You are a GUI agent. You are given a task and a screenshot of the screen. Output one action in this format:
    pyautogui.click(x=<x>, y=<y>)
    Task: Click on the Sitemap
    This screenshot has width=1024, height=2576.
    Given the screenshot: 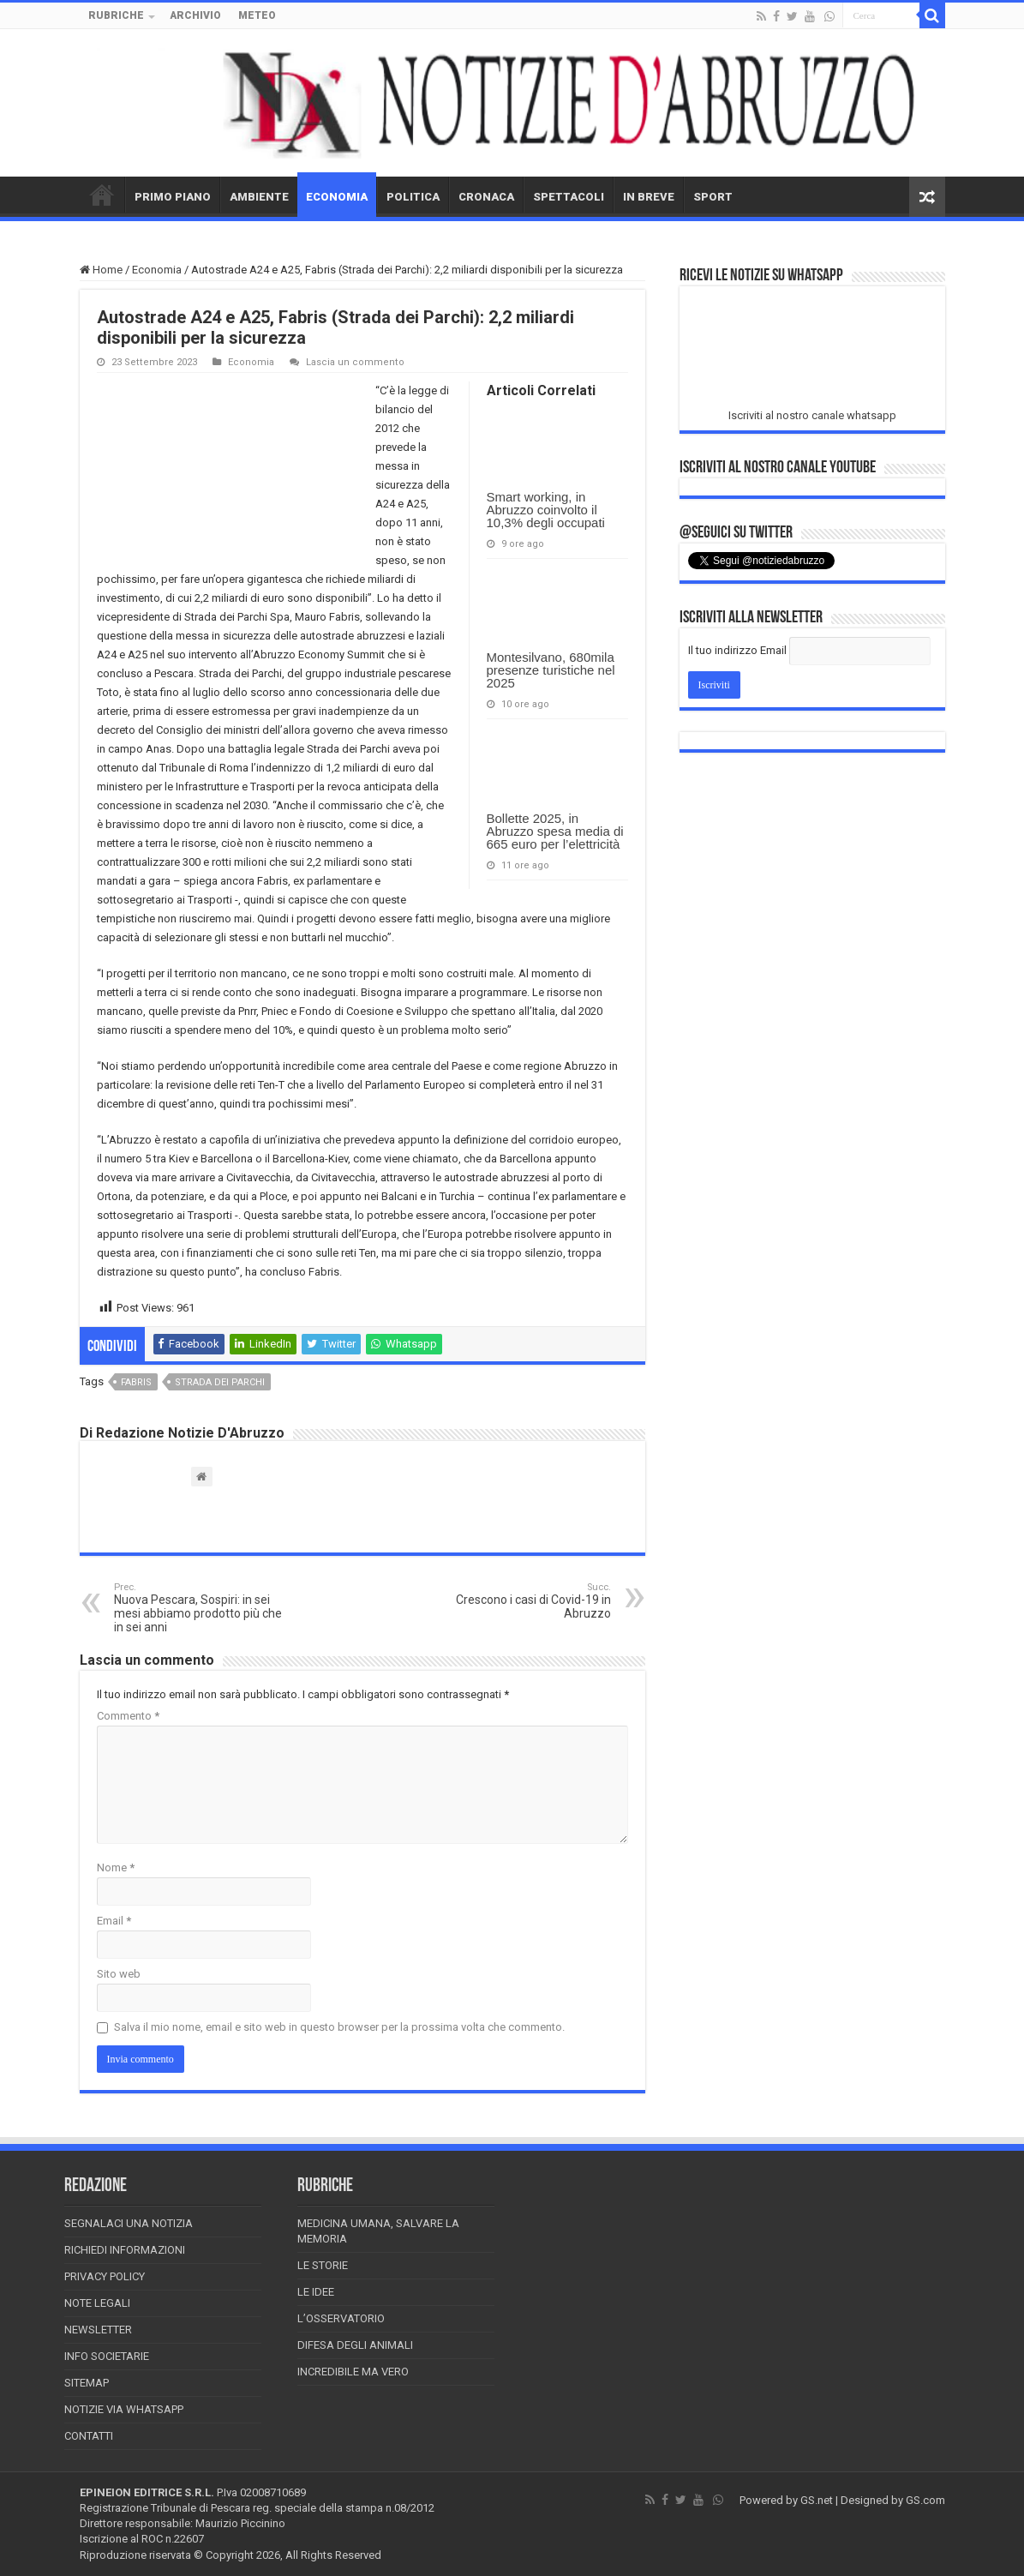 What is the action you would take?
    pyautogui.click(x=86, y=2382)
    